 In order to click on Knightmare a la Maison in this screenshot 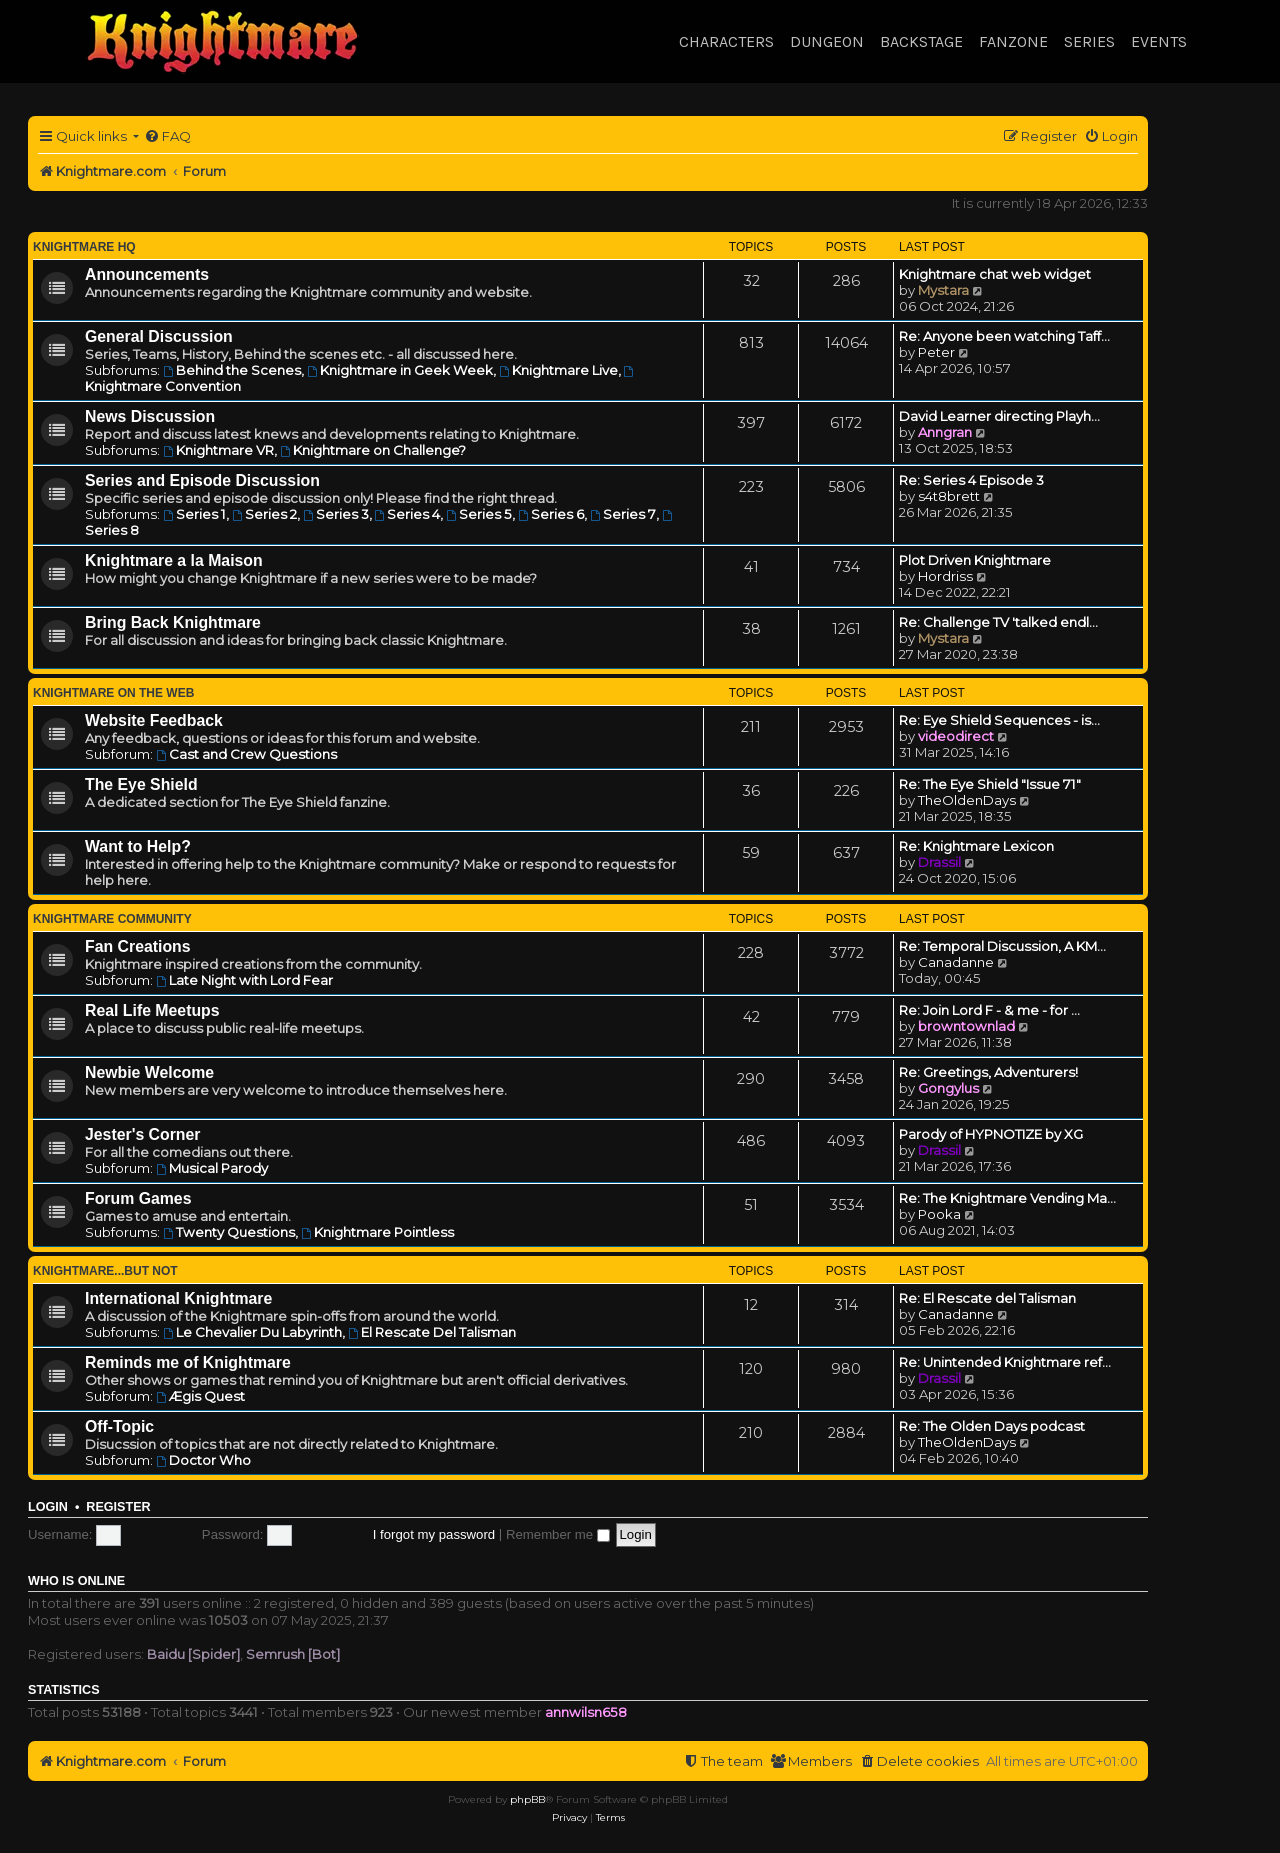, I will do `click(174, 560)`.